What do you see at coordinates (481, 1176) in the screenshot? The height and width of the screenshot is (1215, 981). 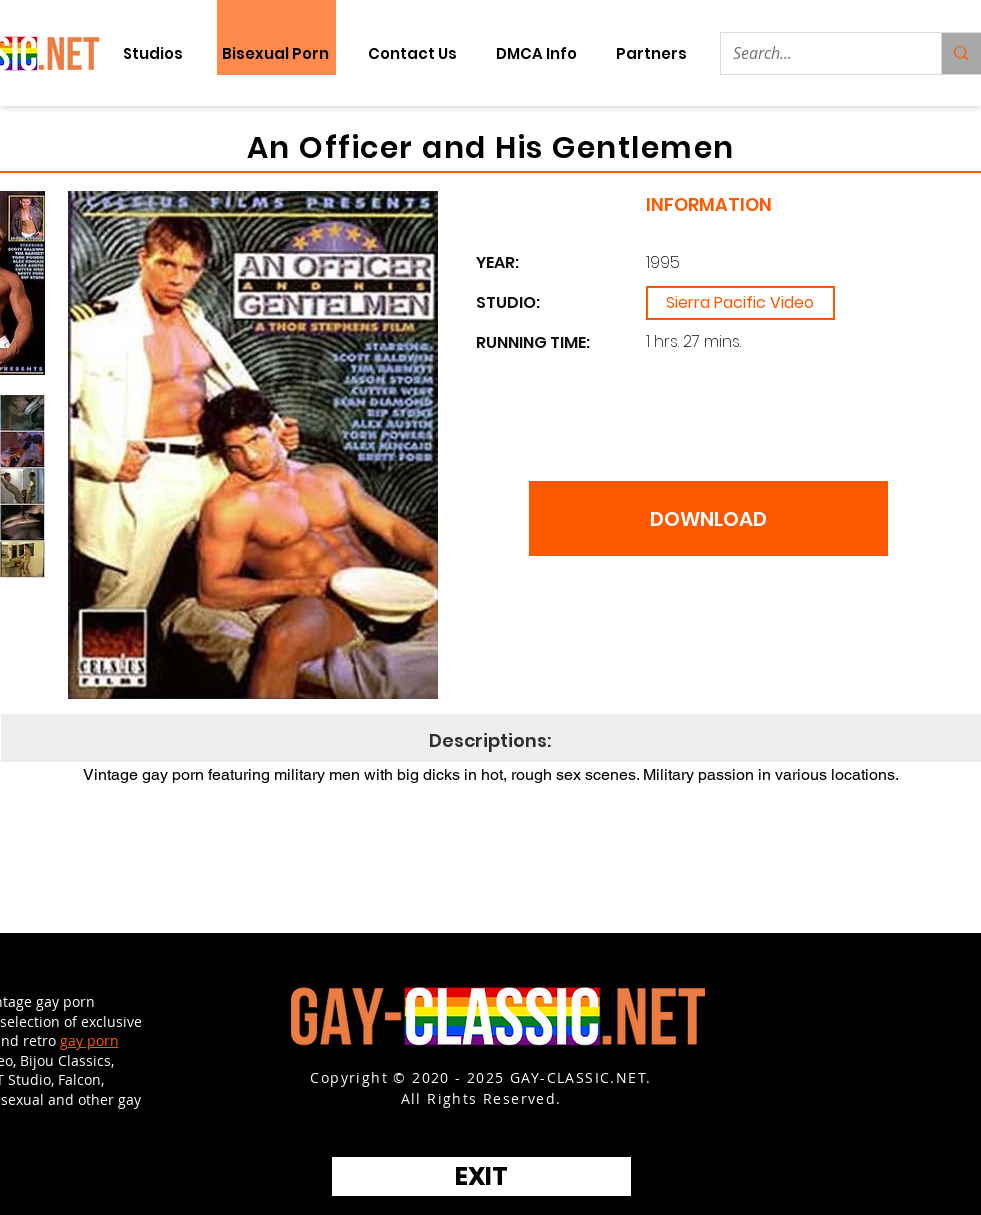 I see `[EXIT]` at bounding box center [481, 1176].